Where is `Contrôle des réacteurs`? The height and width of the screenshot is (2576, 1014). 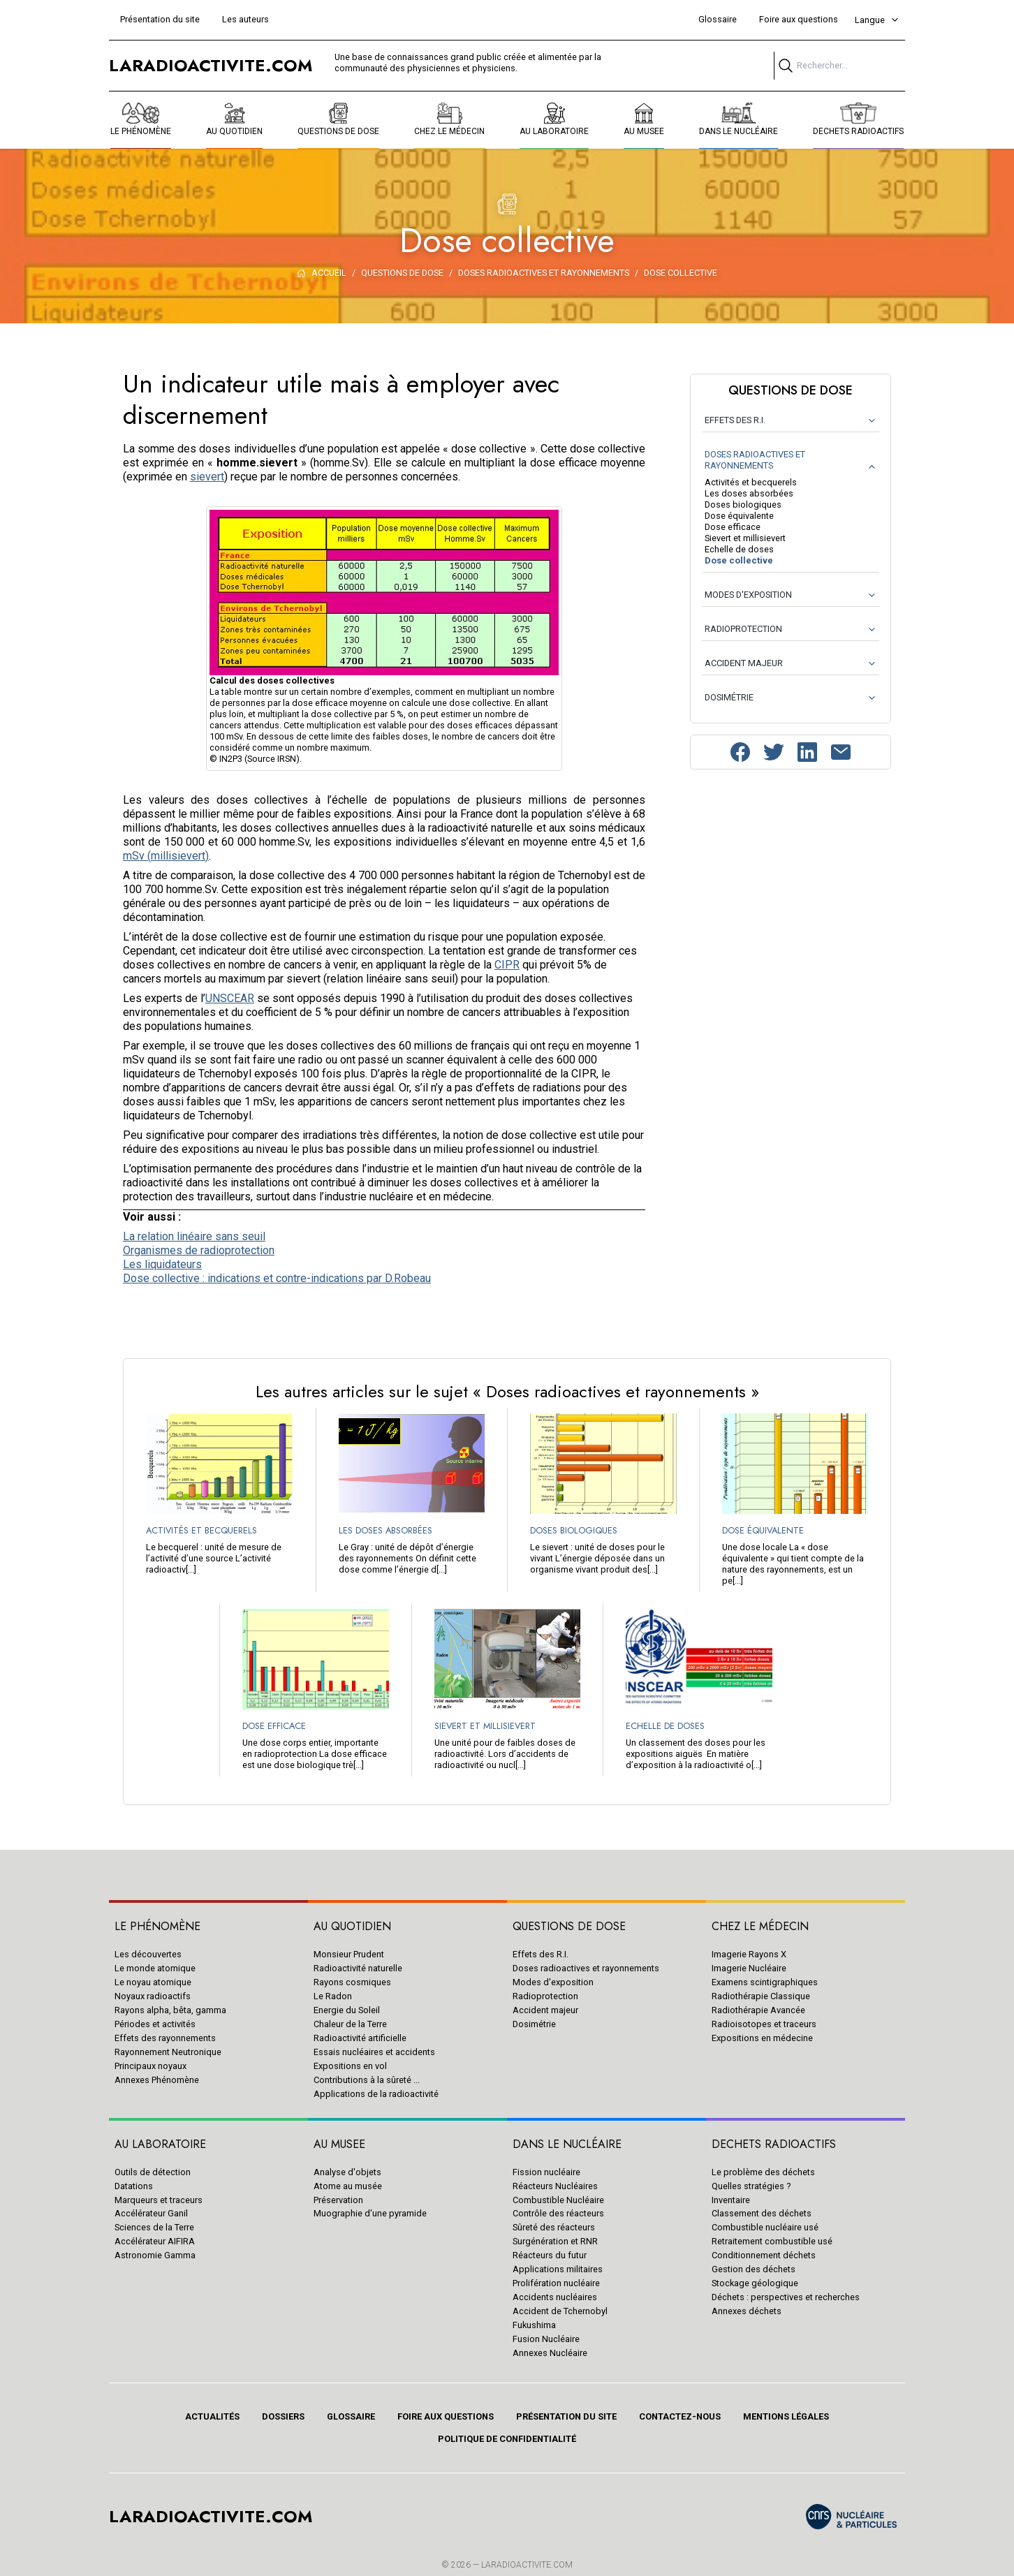
Contrôle des réacteurs is located at coordinates (558, 2213).